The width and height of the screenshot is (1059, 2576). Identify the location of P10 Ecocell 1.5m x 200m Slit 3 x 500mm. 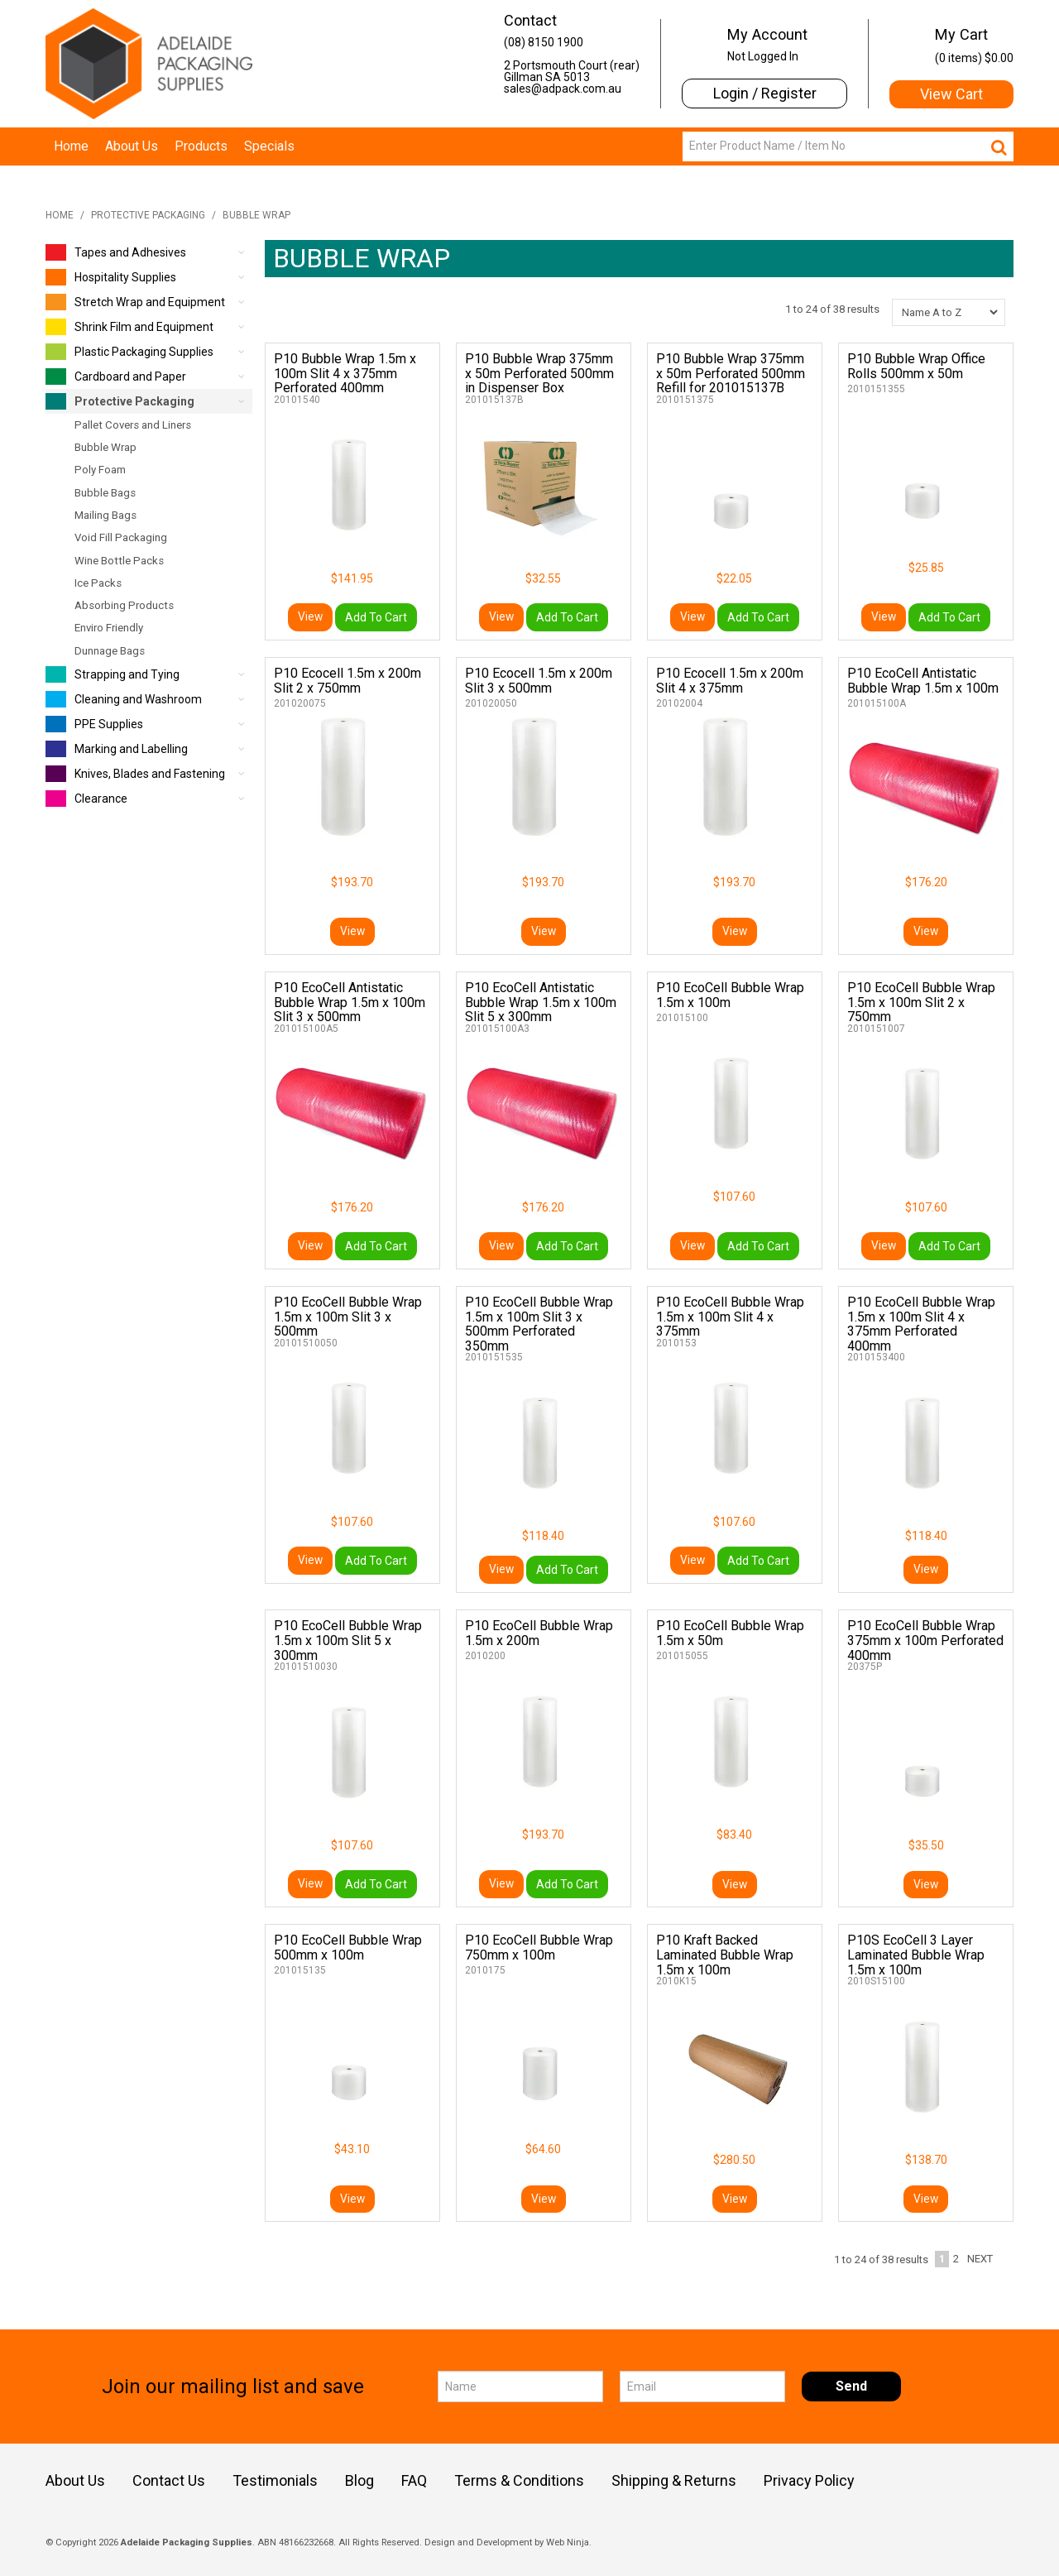
(538, 680).